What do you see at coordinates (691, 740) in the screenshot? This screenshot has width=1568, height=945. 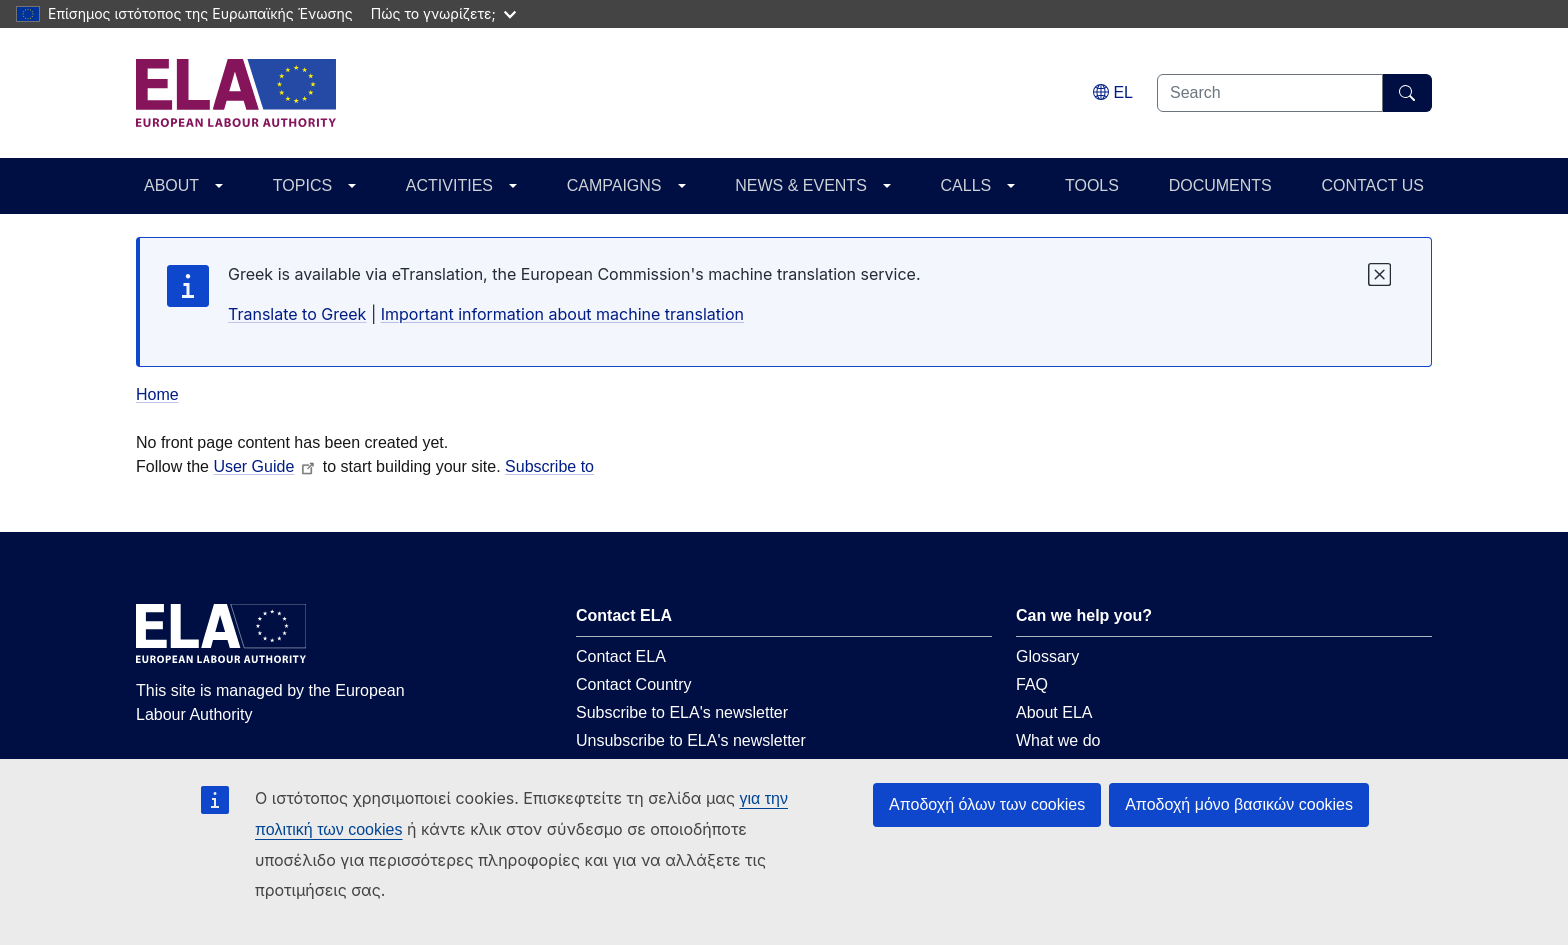 I see `Unsubscribe to ELA's newsletter` at bounding box center [691, 740].